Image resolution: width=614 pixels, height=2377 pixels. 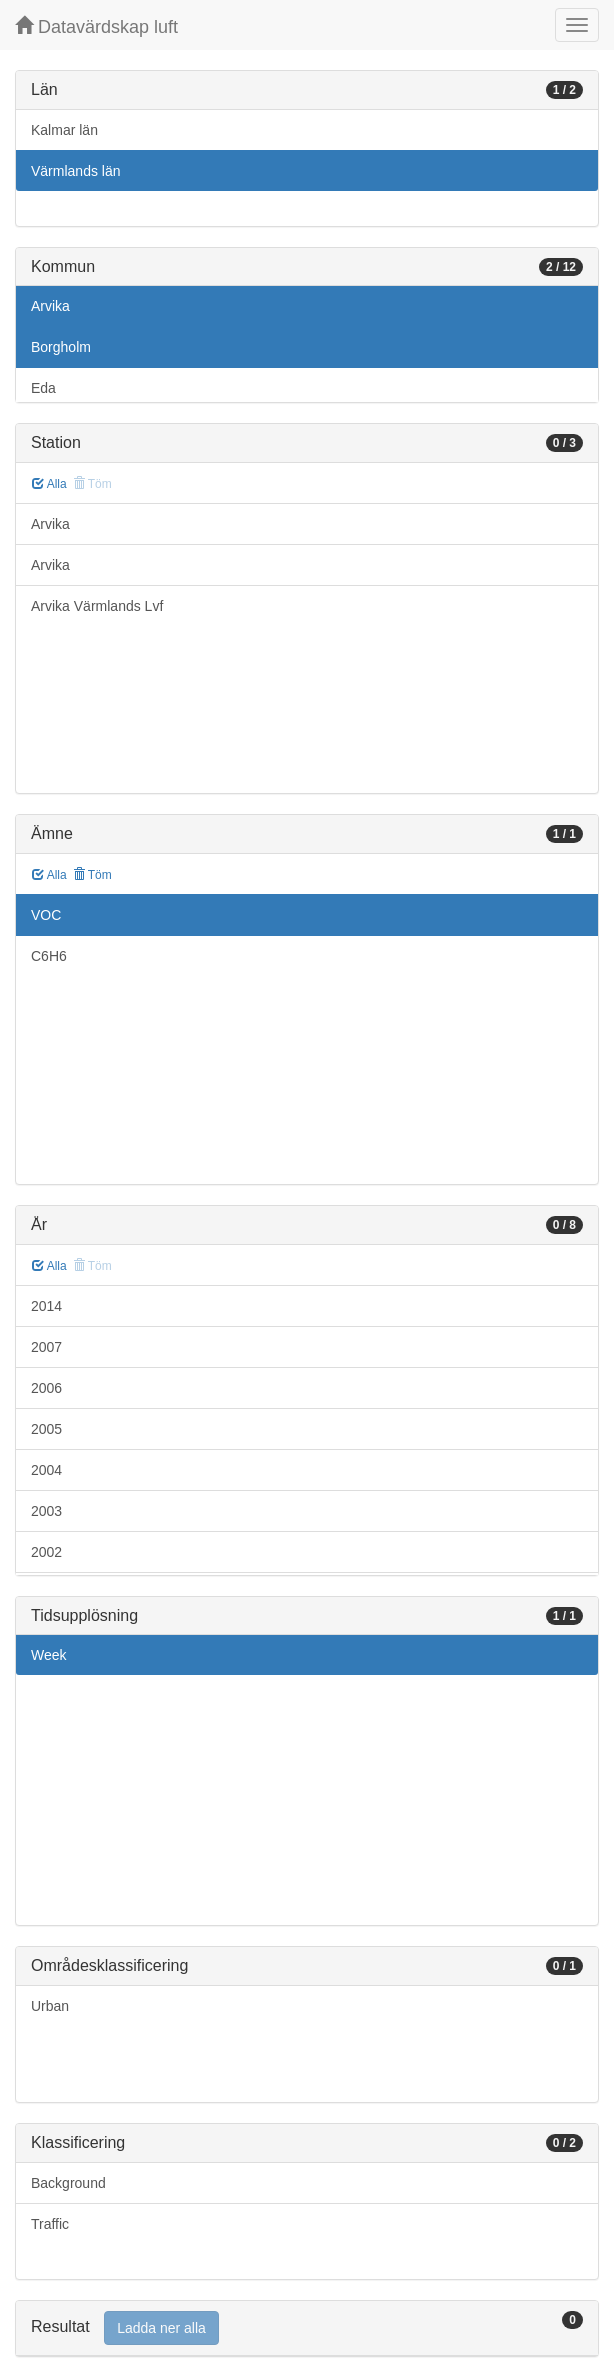 I want to click on 2002, so click(x=46, y=1552).